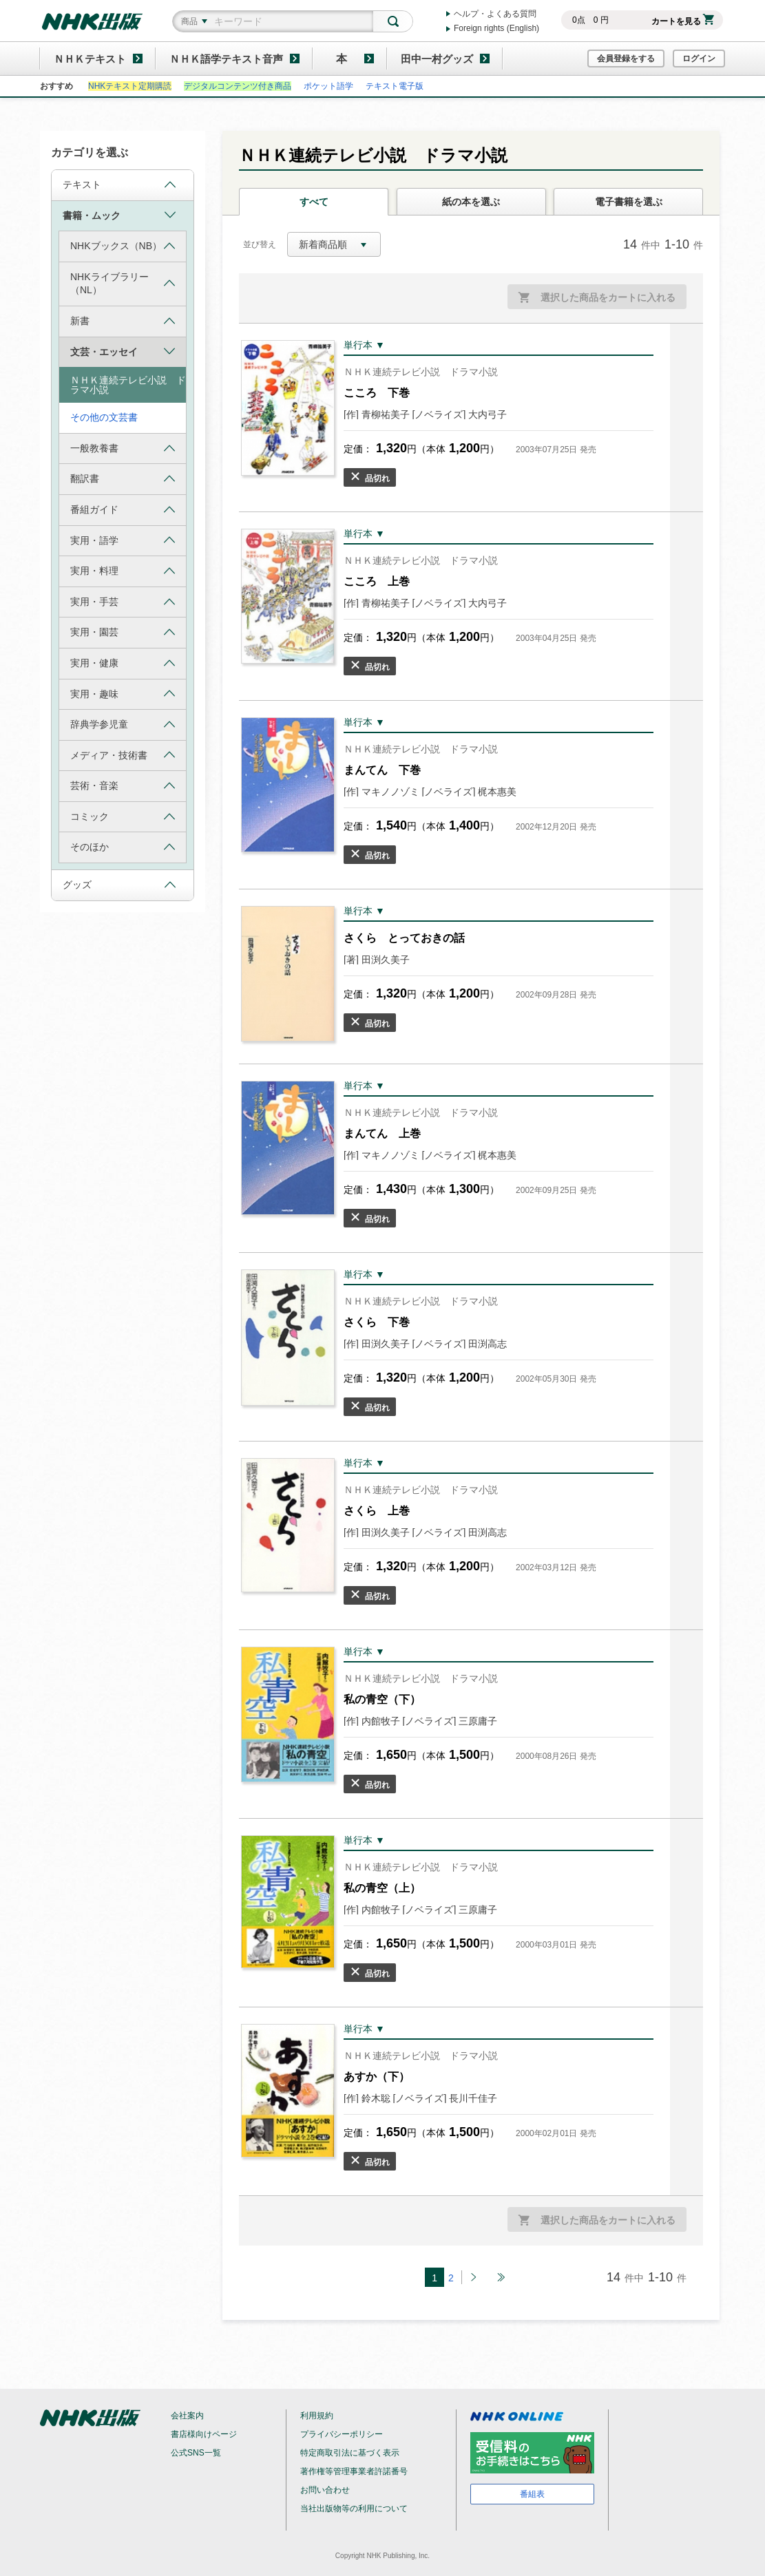  Describe the element at coordinates (328, 86) in the screenshot. I see `ポケット語学` at that location.